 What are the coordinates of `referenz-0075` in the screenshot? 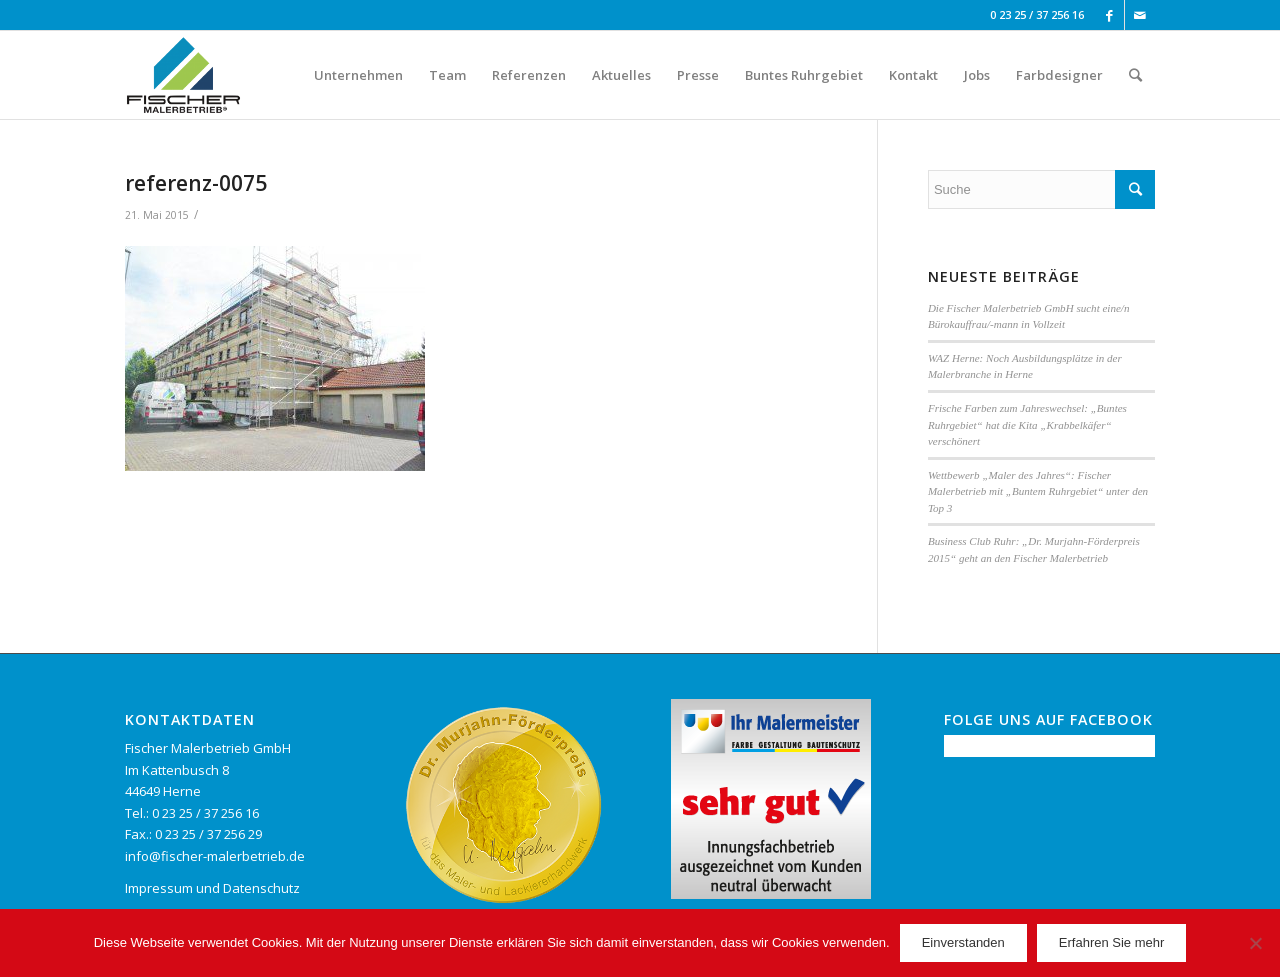 It's located at (196, 183).